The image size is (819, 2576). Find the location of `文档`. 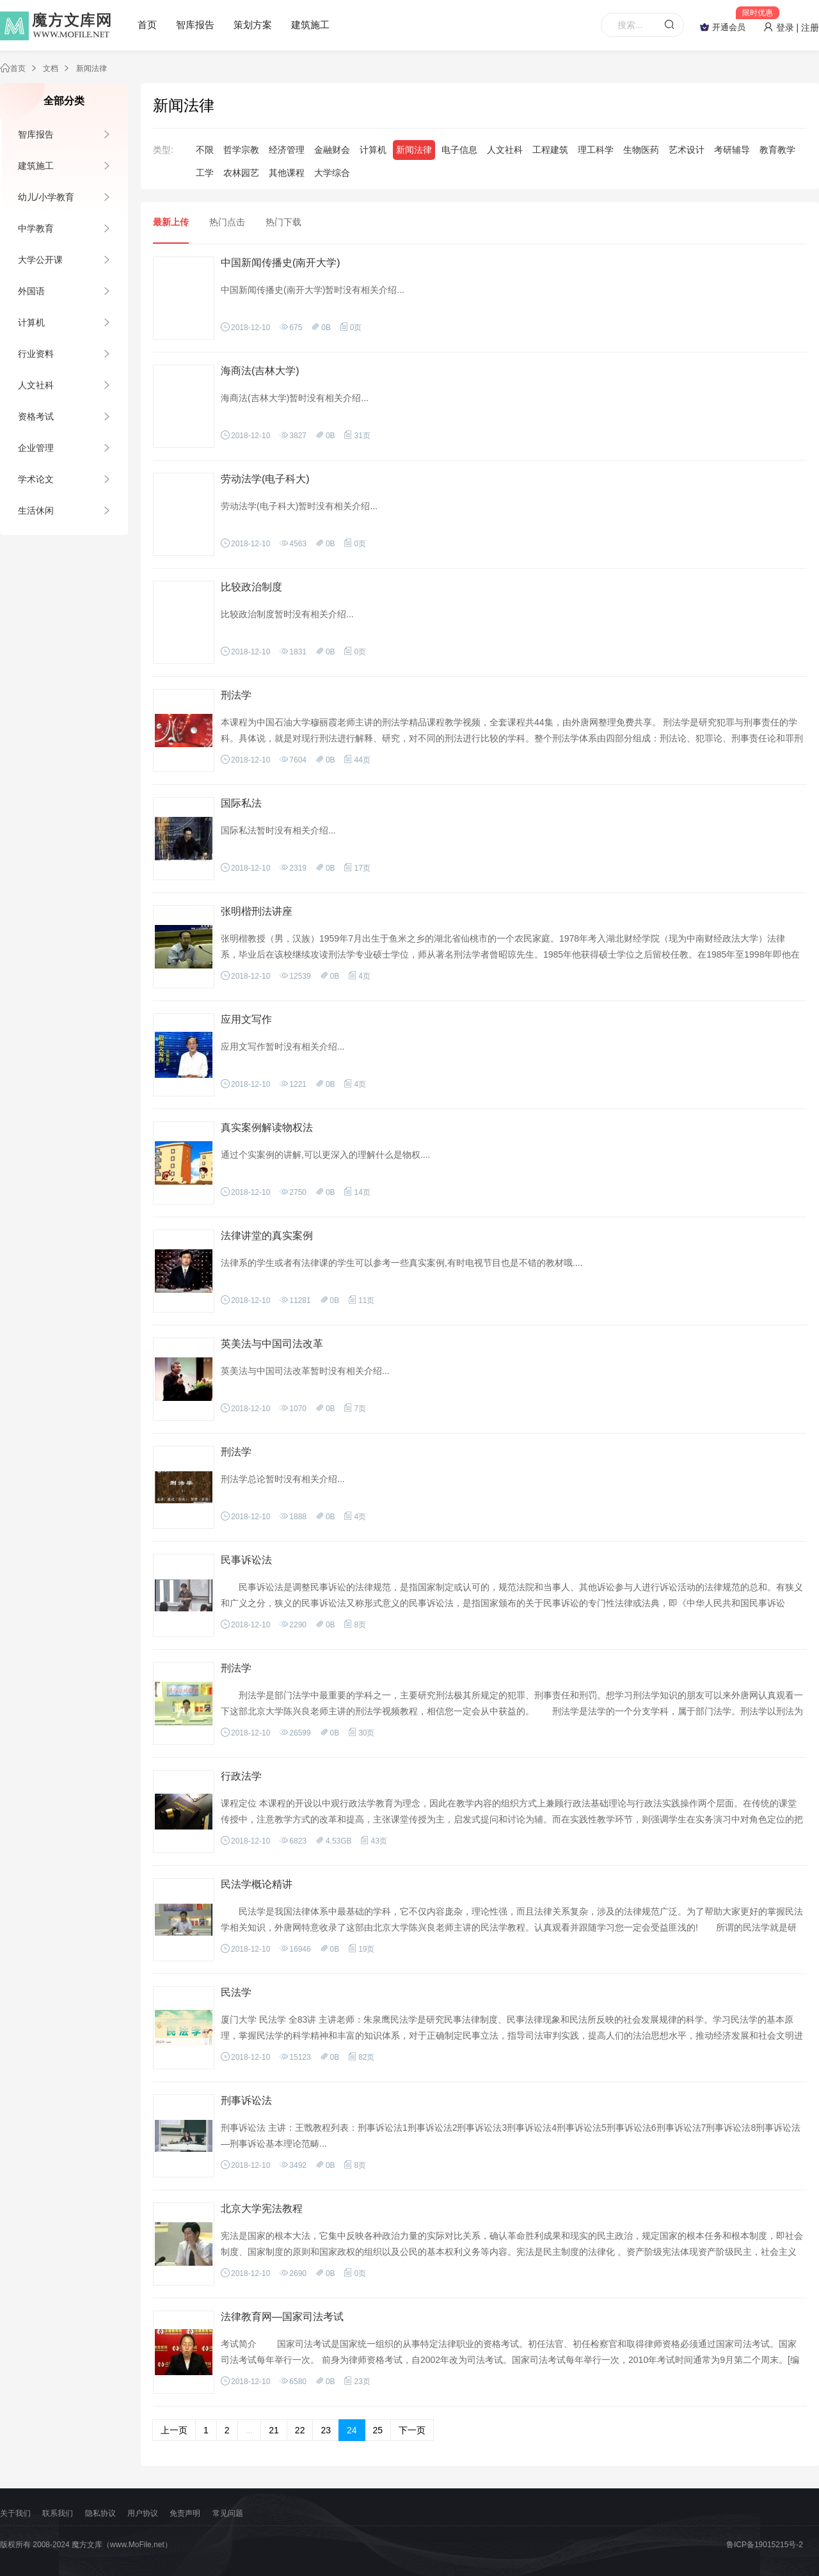

文档 is located at coordinates (50, 68).